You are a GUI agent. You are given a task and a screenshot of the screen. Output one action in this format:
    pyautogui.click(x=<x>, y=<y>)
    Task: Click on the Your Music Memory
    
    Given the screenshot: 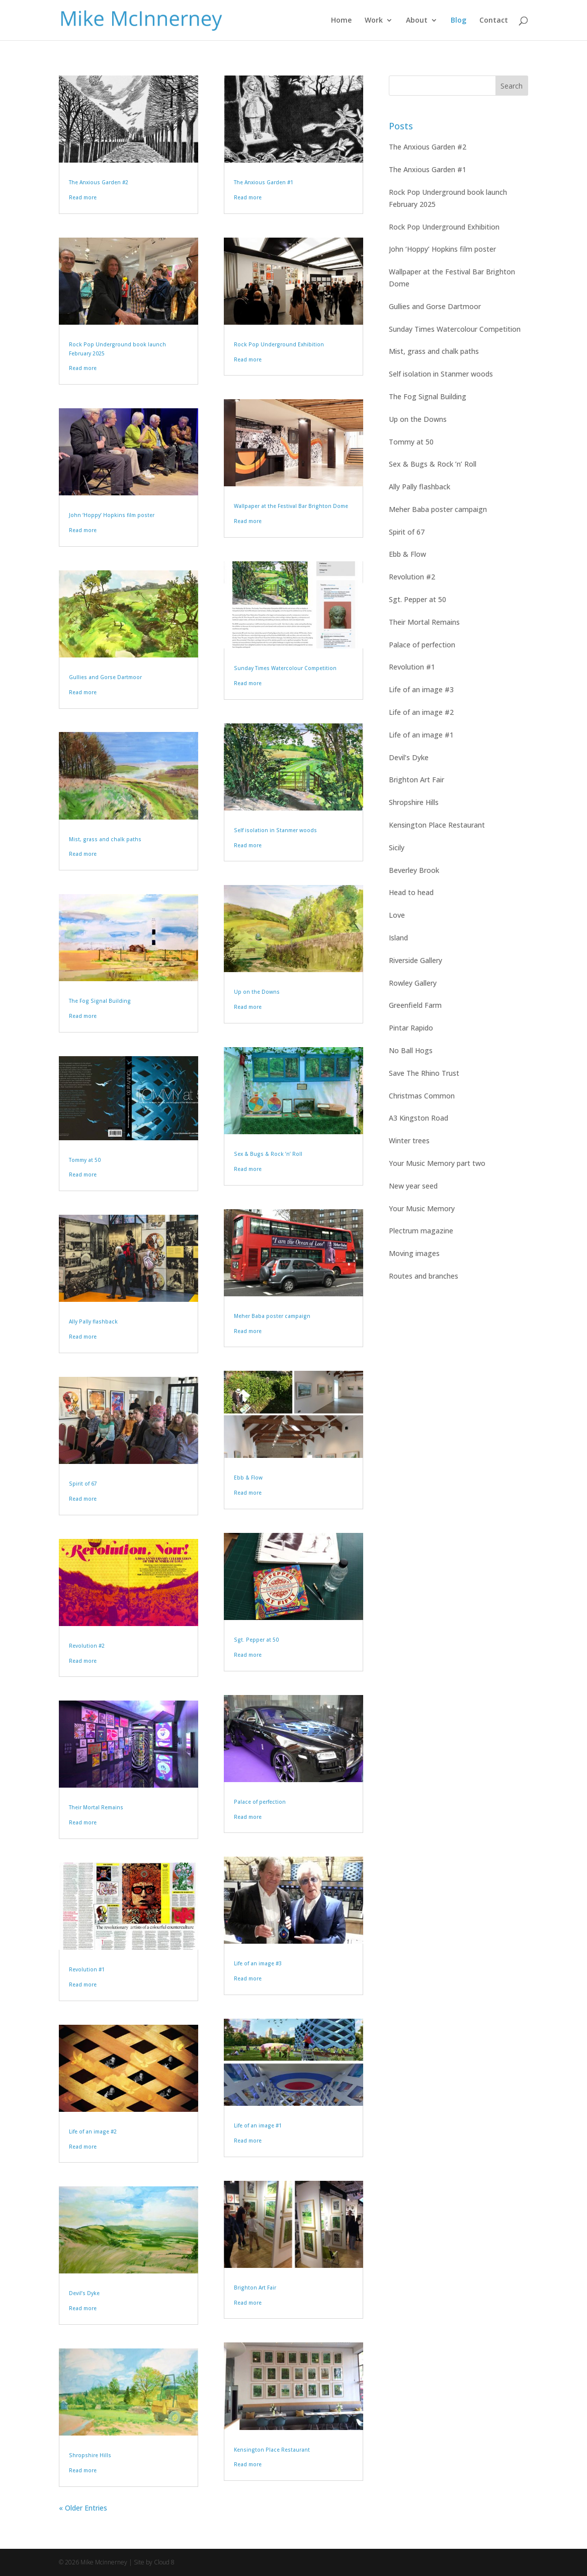 What is the action you would take?
    pyautogui.click(x=422, y=1208)
    